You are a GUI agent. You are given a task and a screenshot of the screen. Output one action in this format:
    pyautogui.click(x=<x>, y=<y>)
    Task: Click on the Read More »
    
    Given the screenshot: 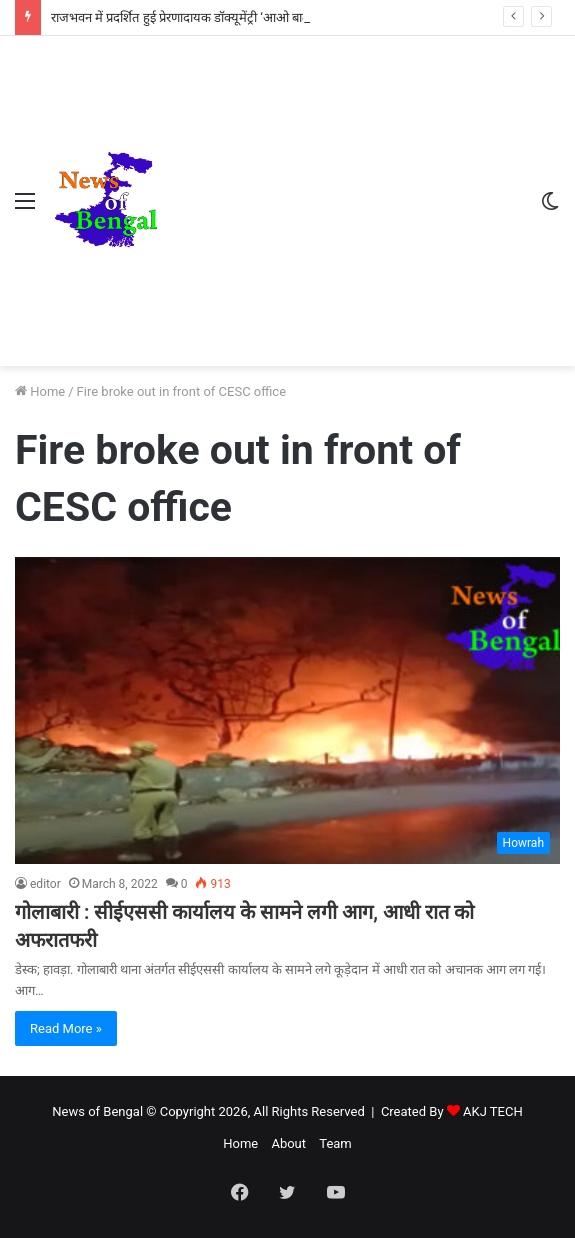 What is the action you would take?
    pyautogui.click(x=66, y=1028)
    